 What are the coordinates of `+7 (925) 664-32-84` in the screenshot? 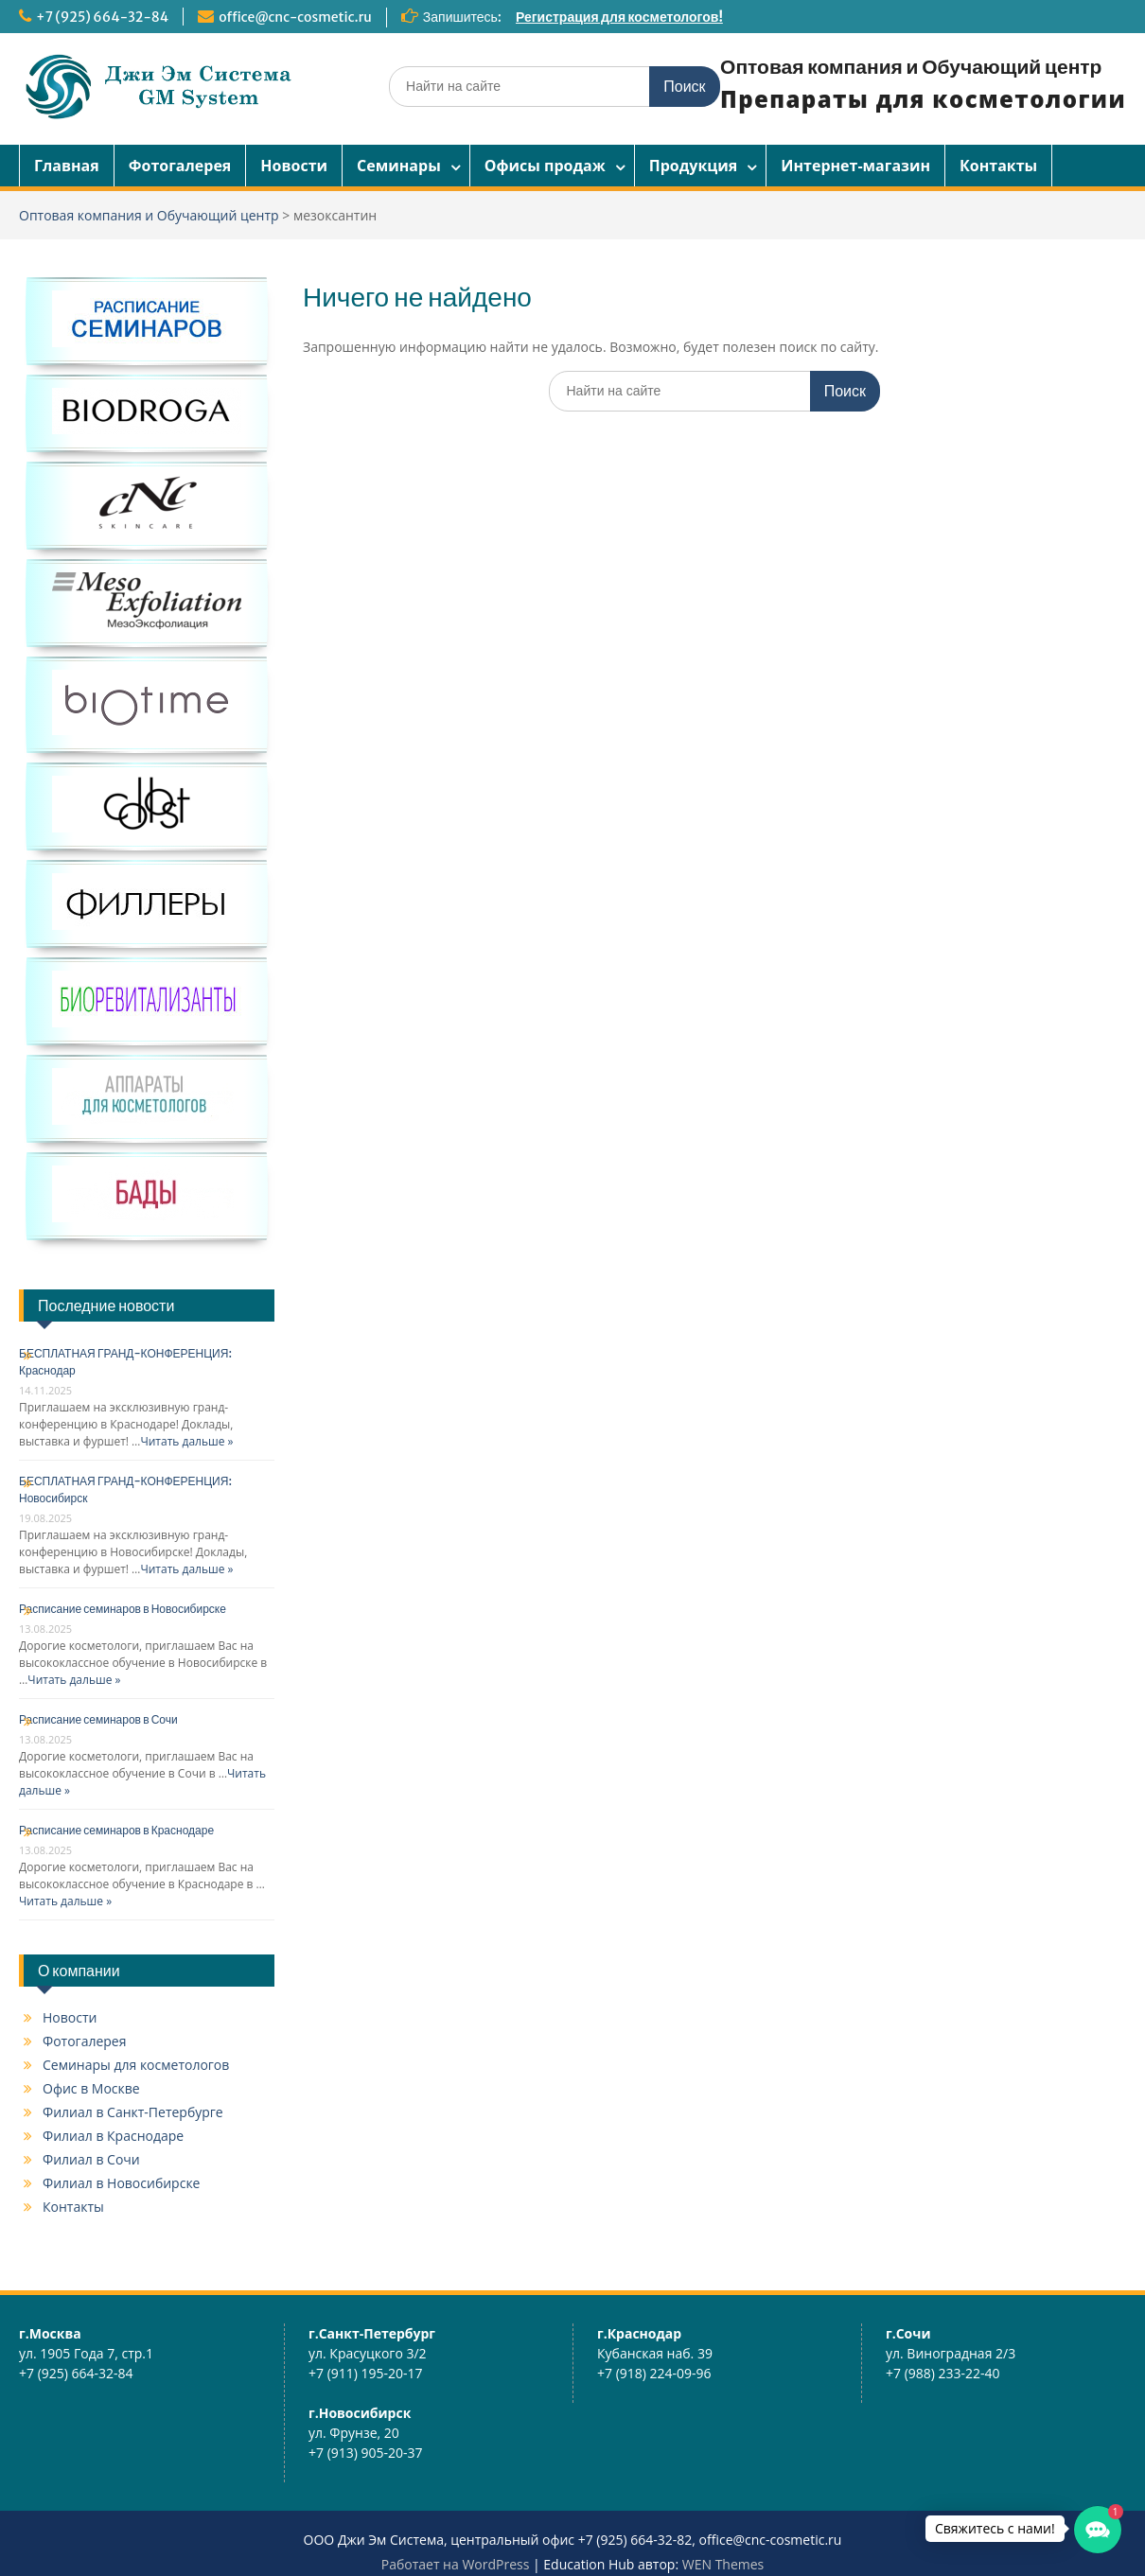 It's located at (102, 17).